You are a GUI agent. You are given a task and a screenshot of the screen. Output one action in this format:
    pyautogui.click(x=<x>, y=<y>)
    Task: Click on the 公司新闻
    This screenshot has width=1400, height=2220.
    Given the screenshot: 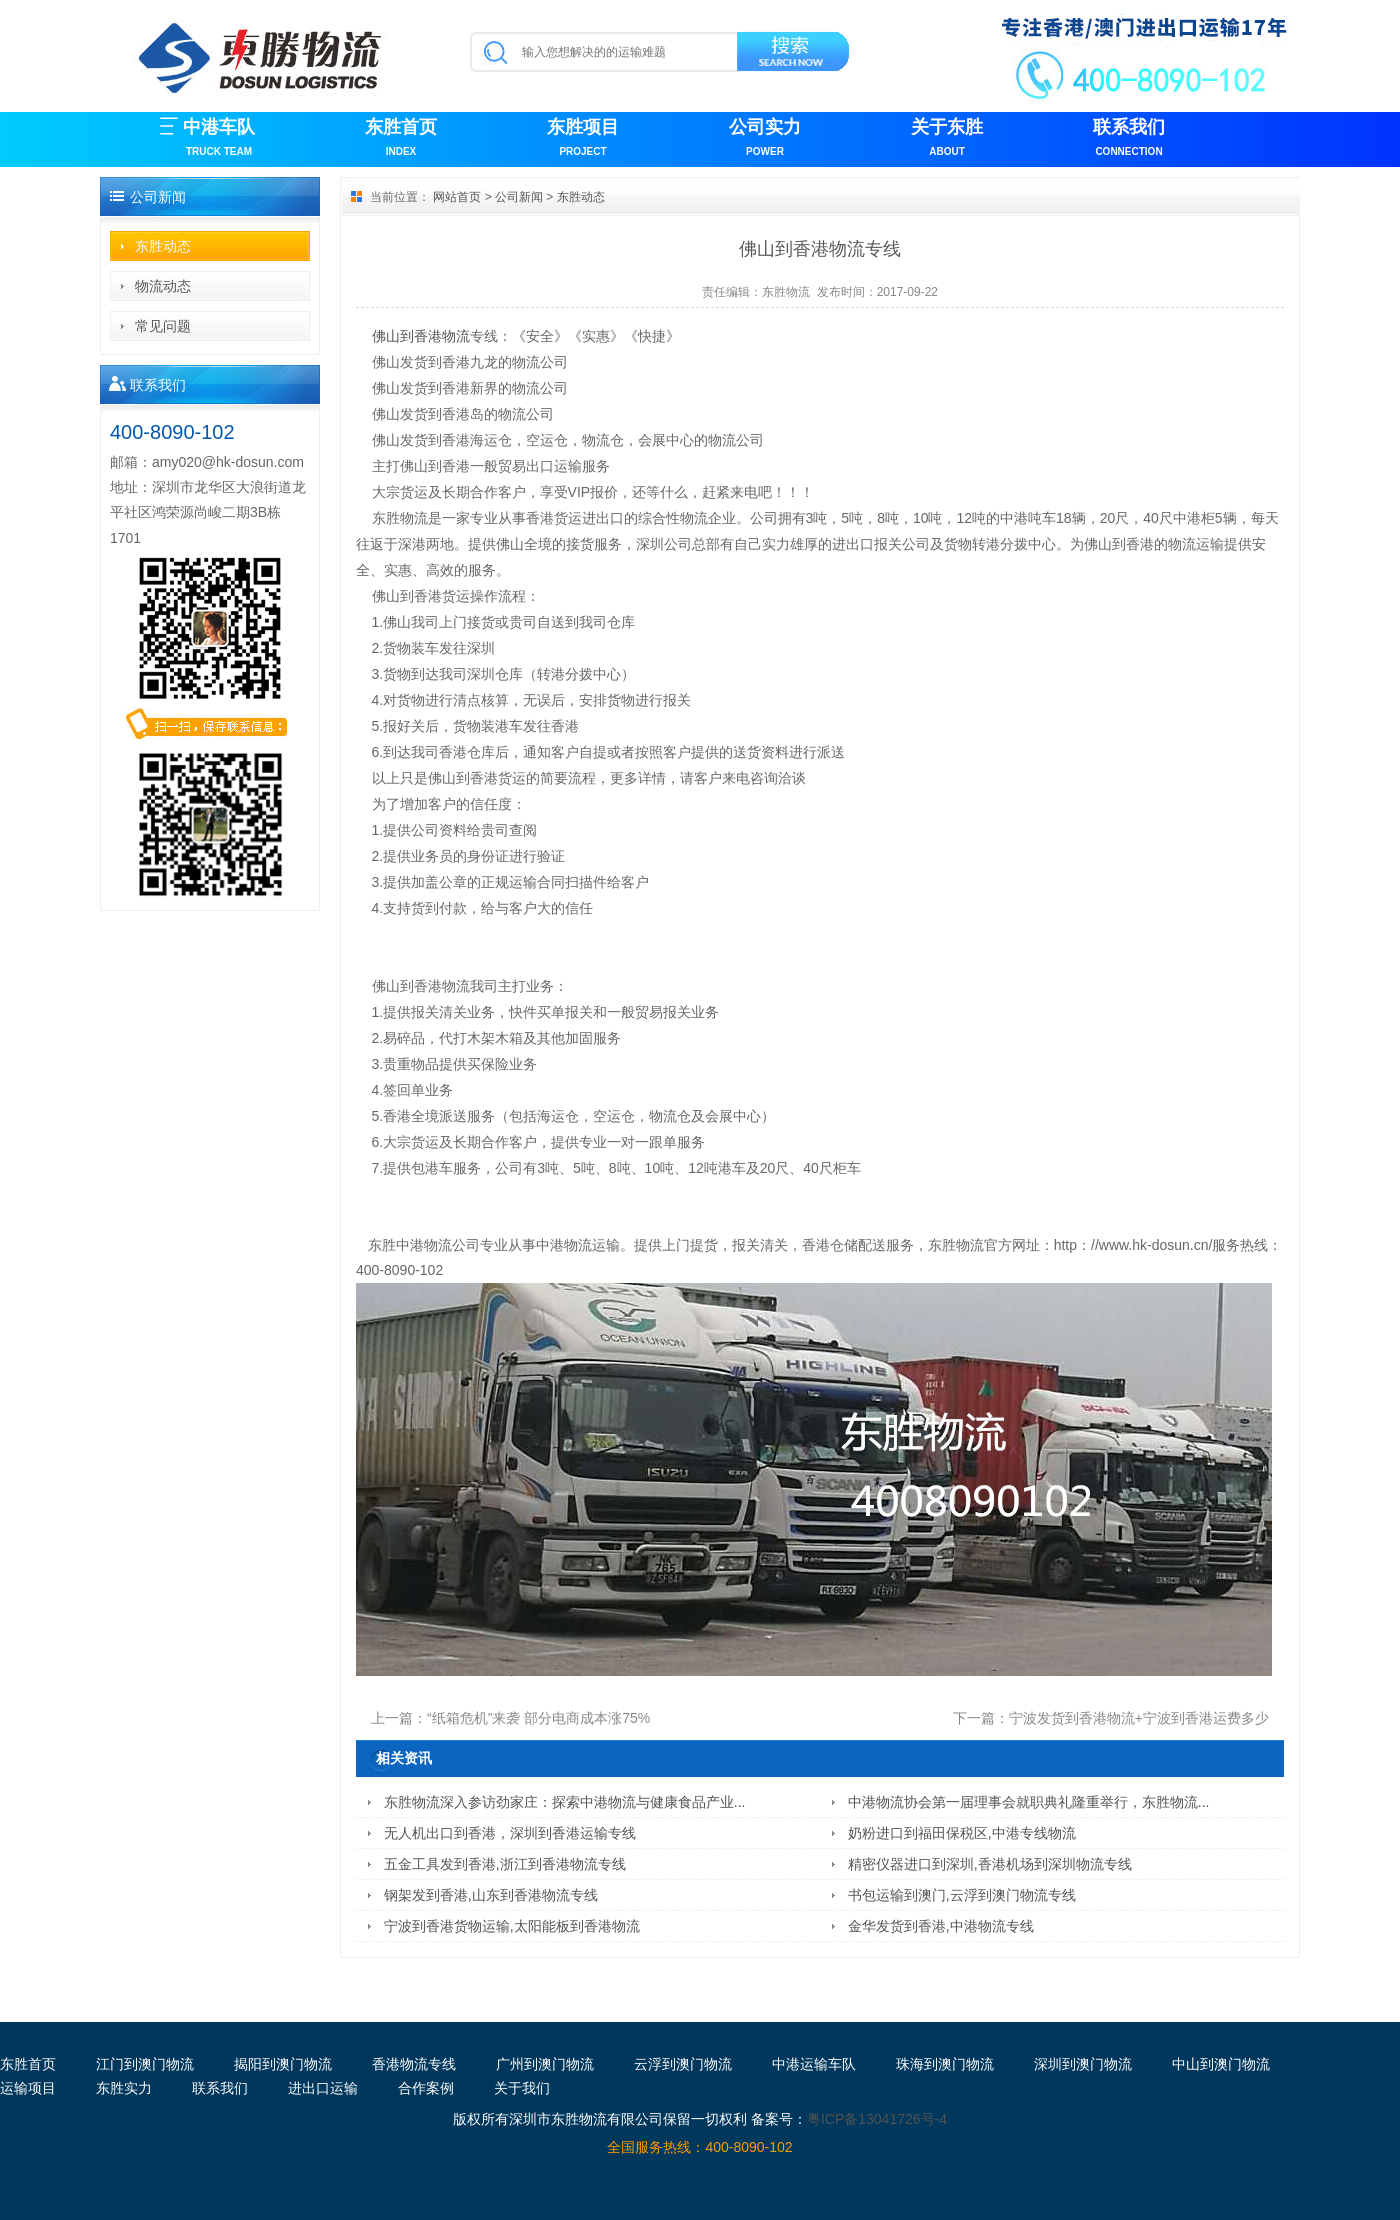 What is the action you would take?
    pyautogui.click(x=519, y=197)
    